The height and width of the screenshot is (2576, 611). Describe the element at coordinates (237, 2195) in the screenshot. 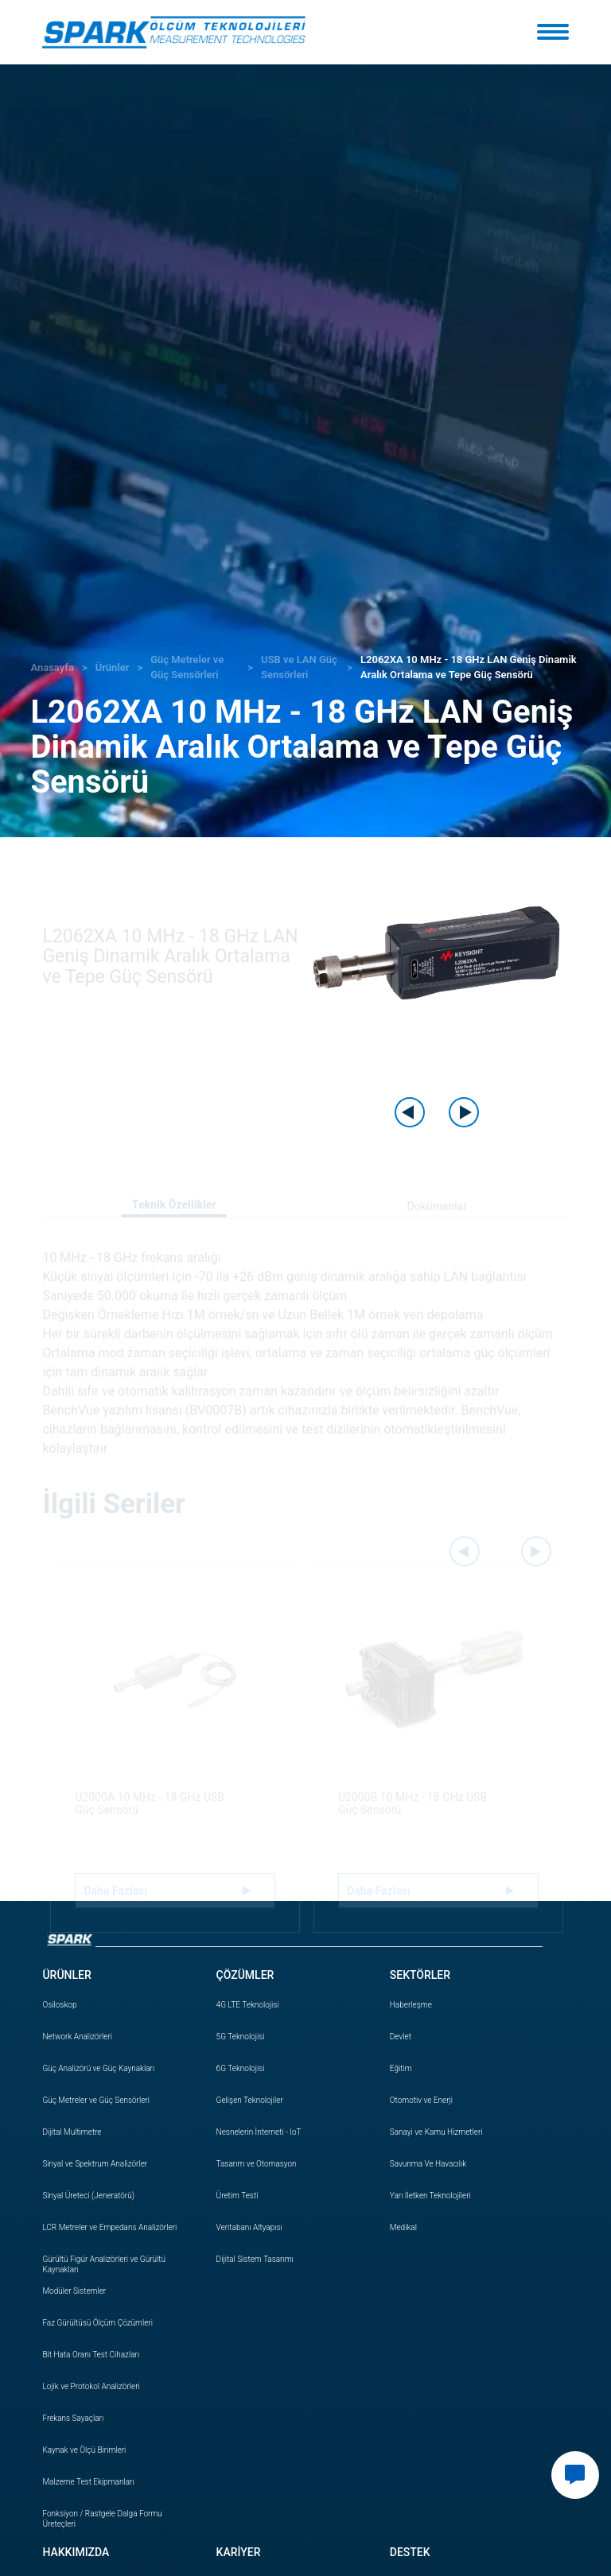

I see `Üretim Testi` at that location.